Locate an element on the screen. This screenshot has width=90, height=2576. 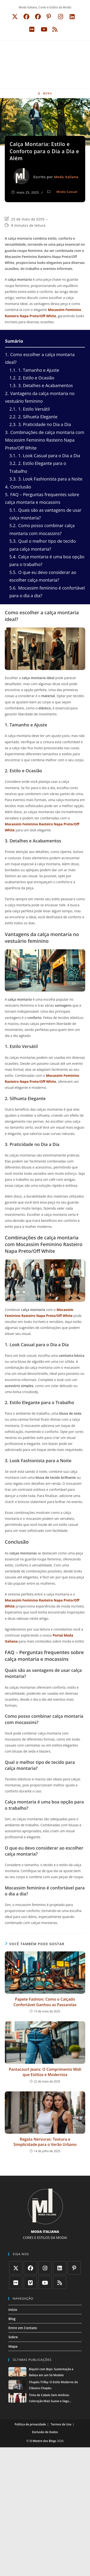
[YouTube (abre em uma nova aba)] is located at coordinates (44, 29).